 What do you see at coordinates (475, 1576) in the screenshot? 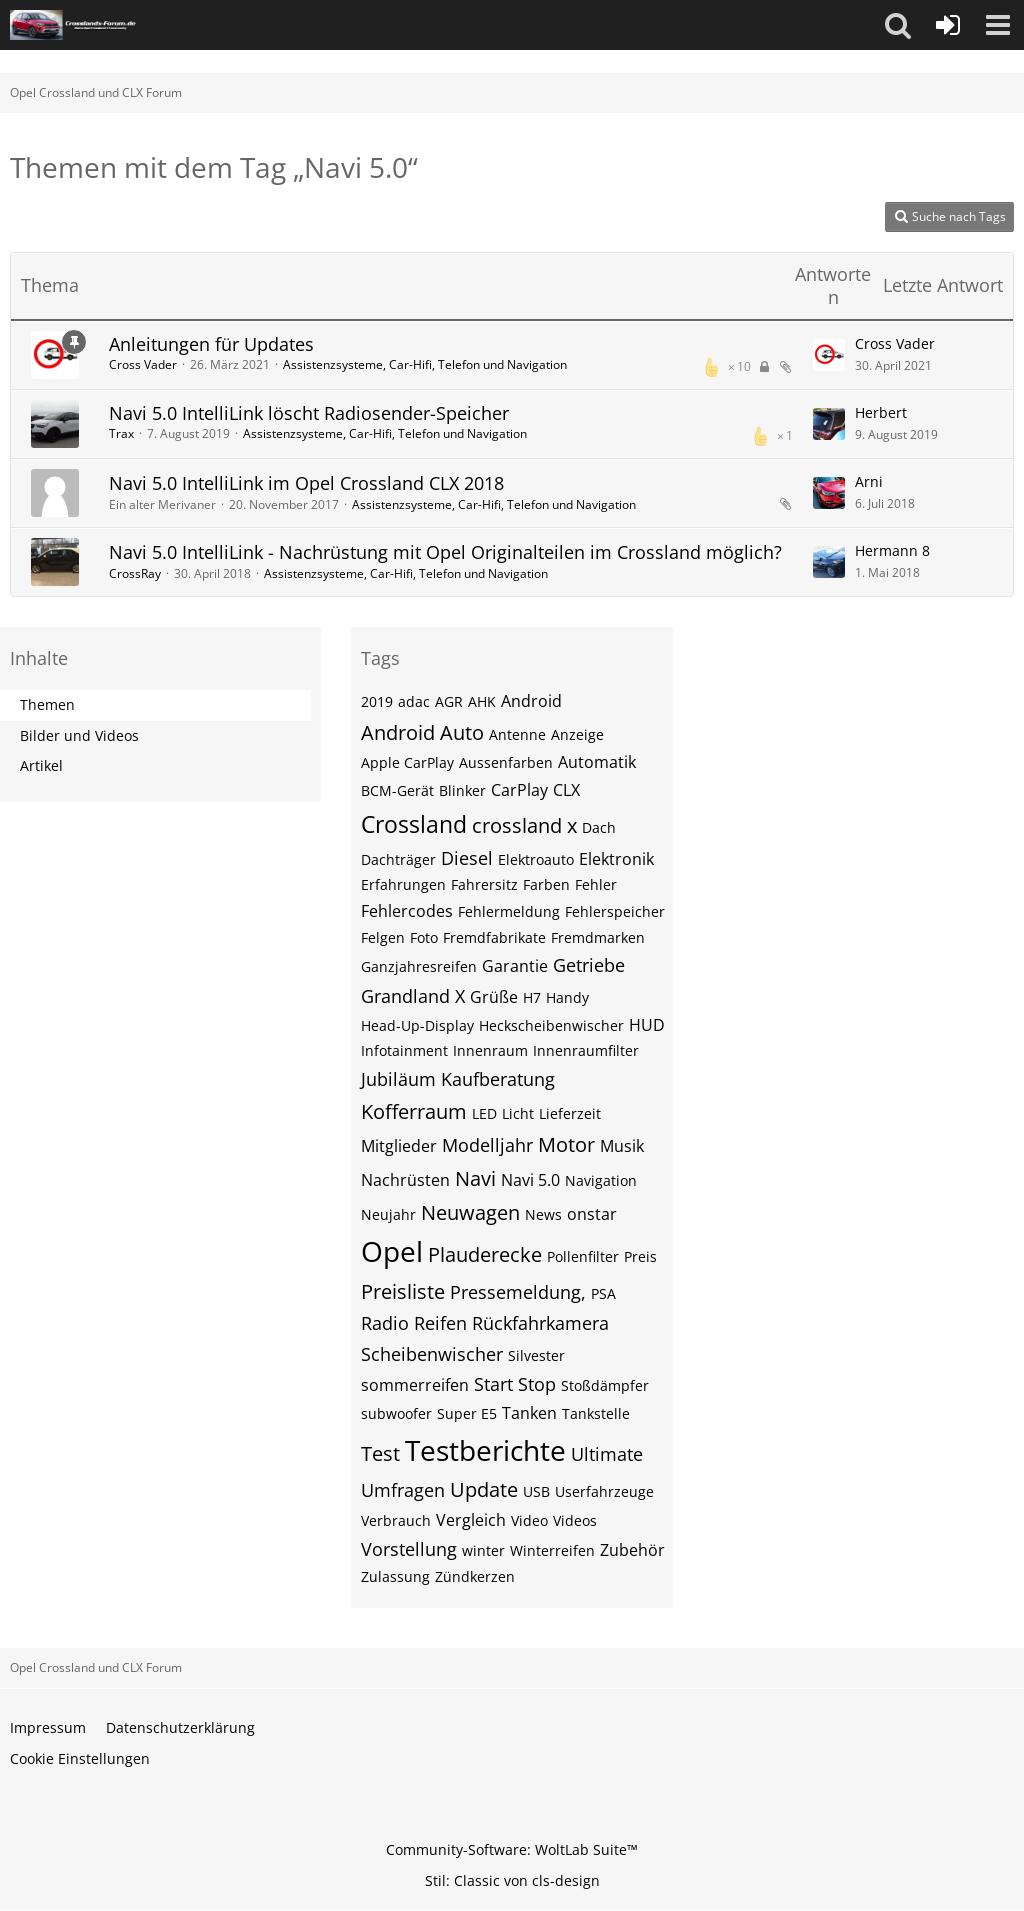
I see `Zündkerzen` at bounding box center [475, 1576].